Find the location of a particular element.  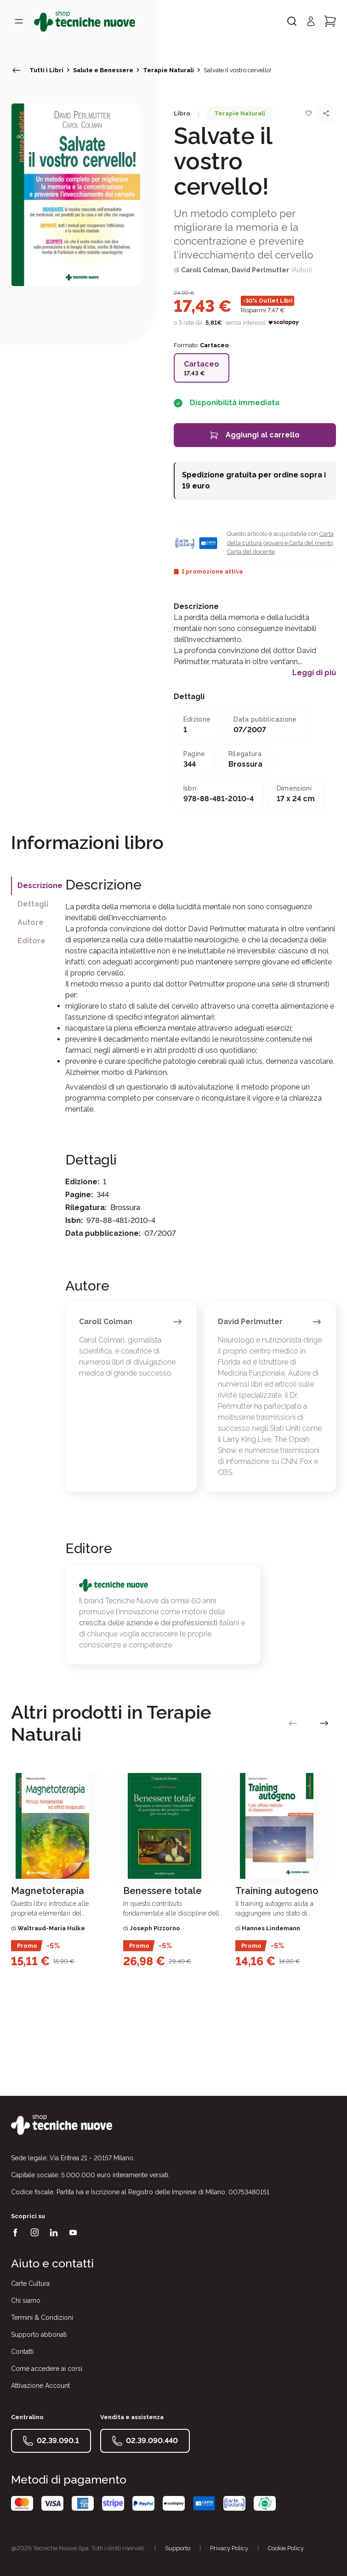

Supporto abbonati is located at coordinates (39, 2334).